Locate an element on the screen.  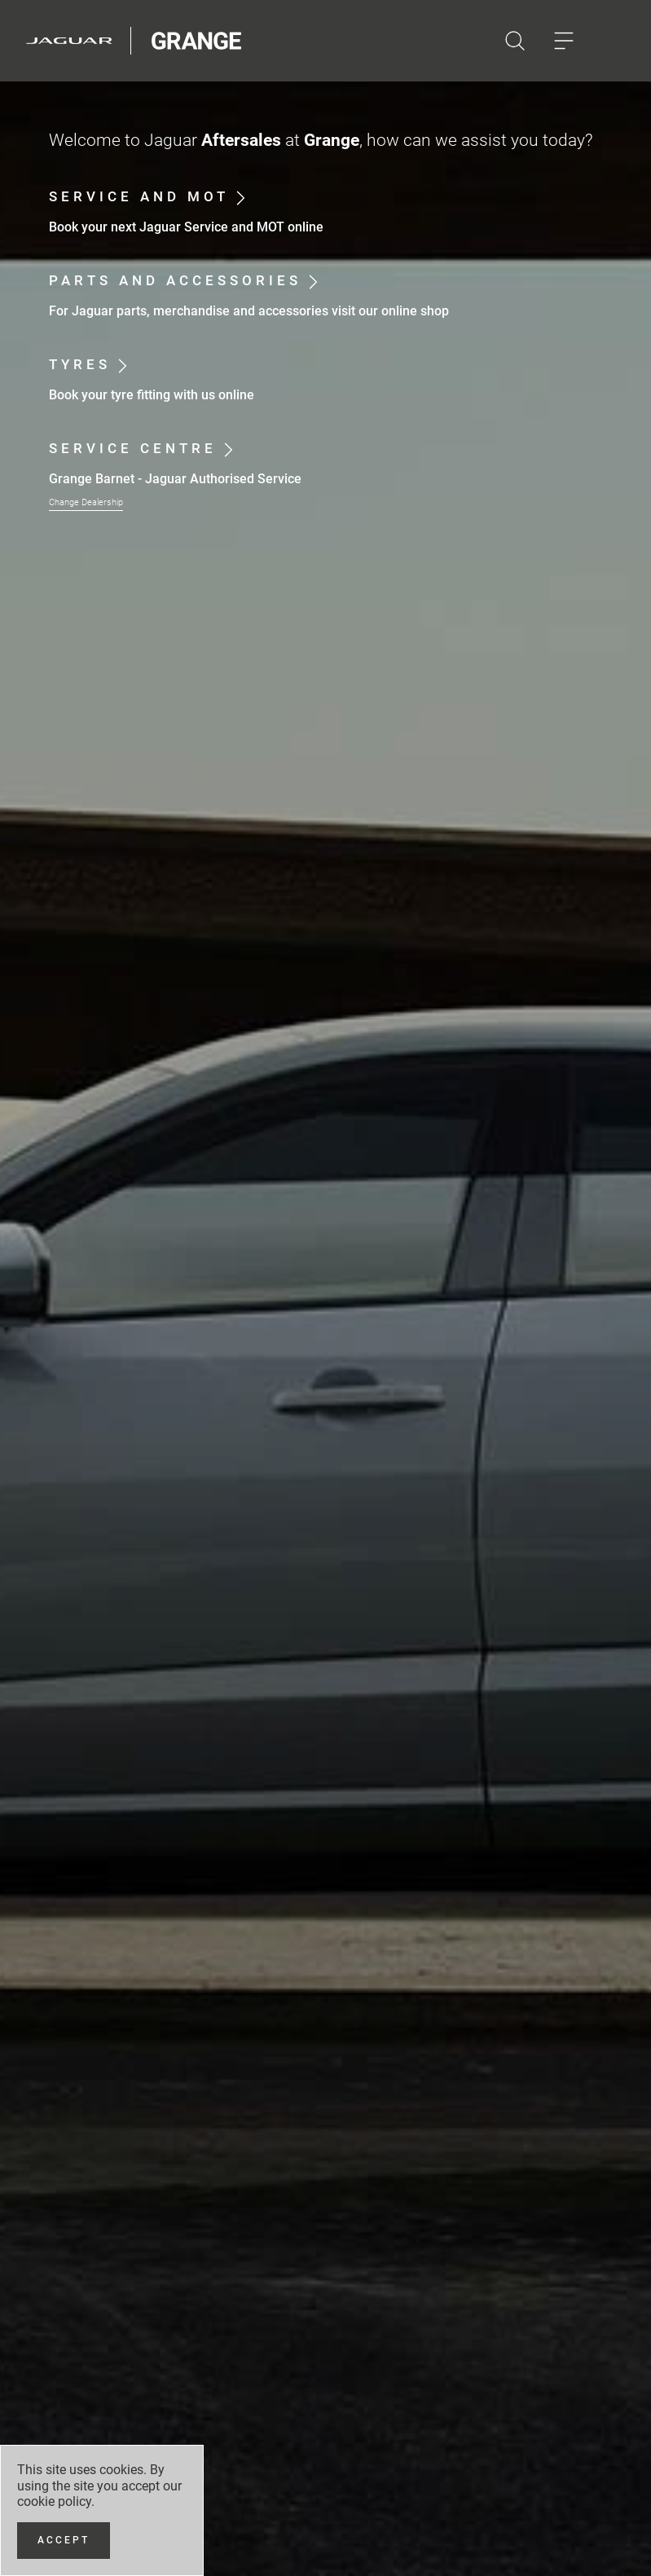
Grange Barnet - Jaguar Authorised Service is located at coordinates (175, 479).